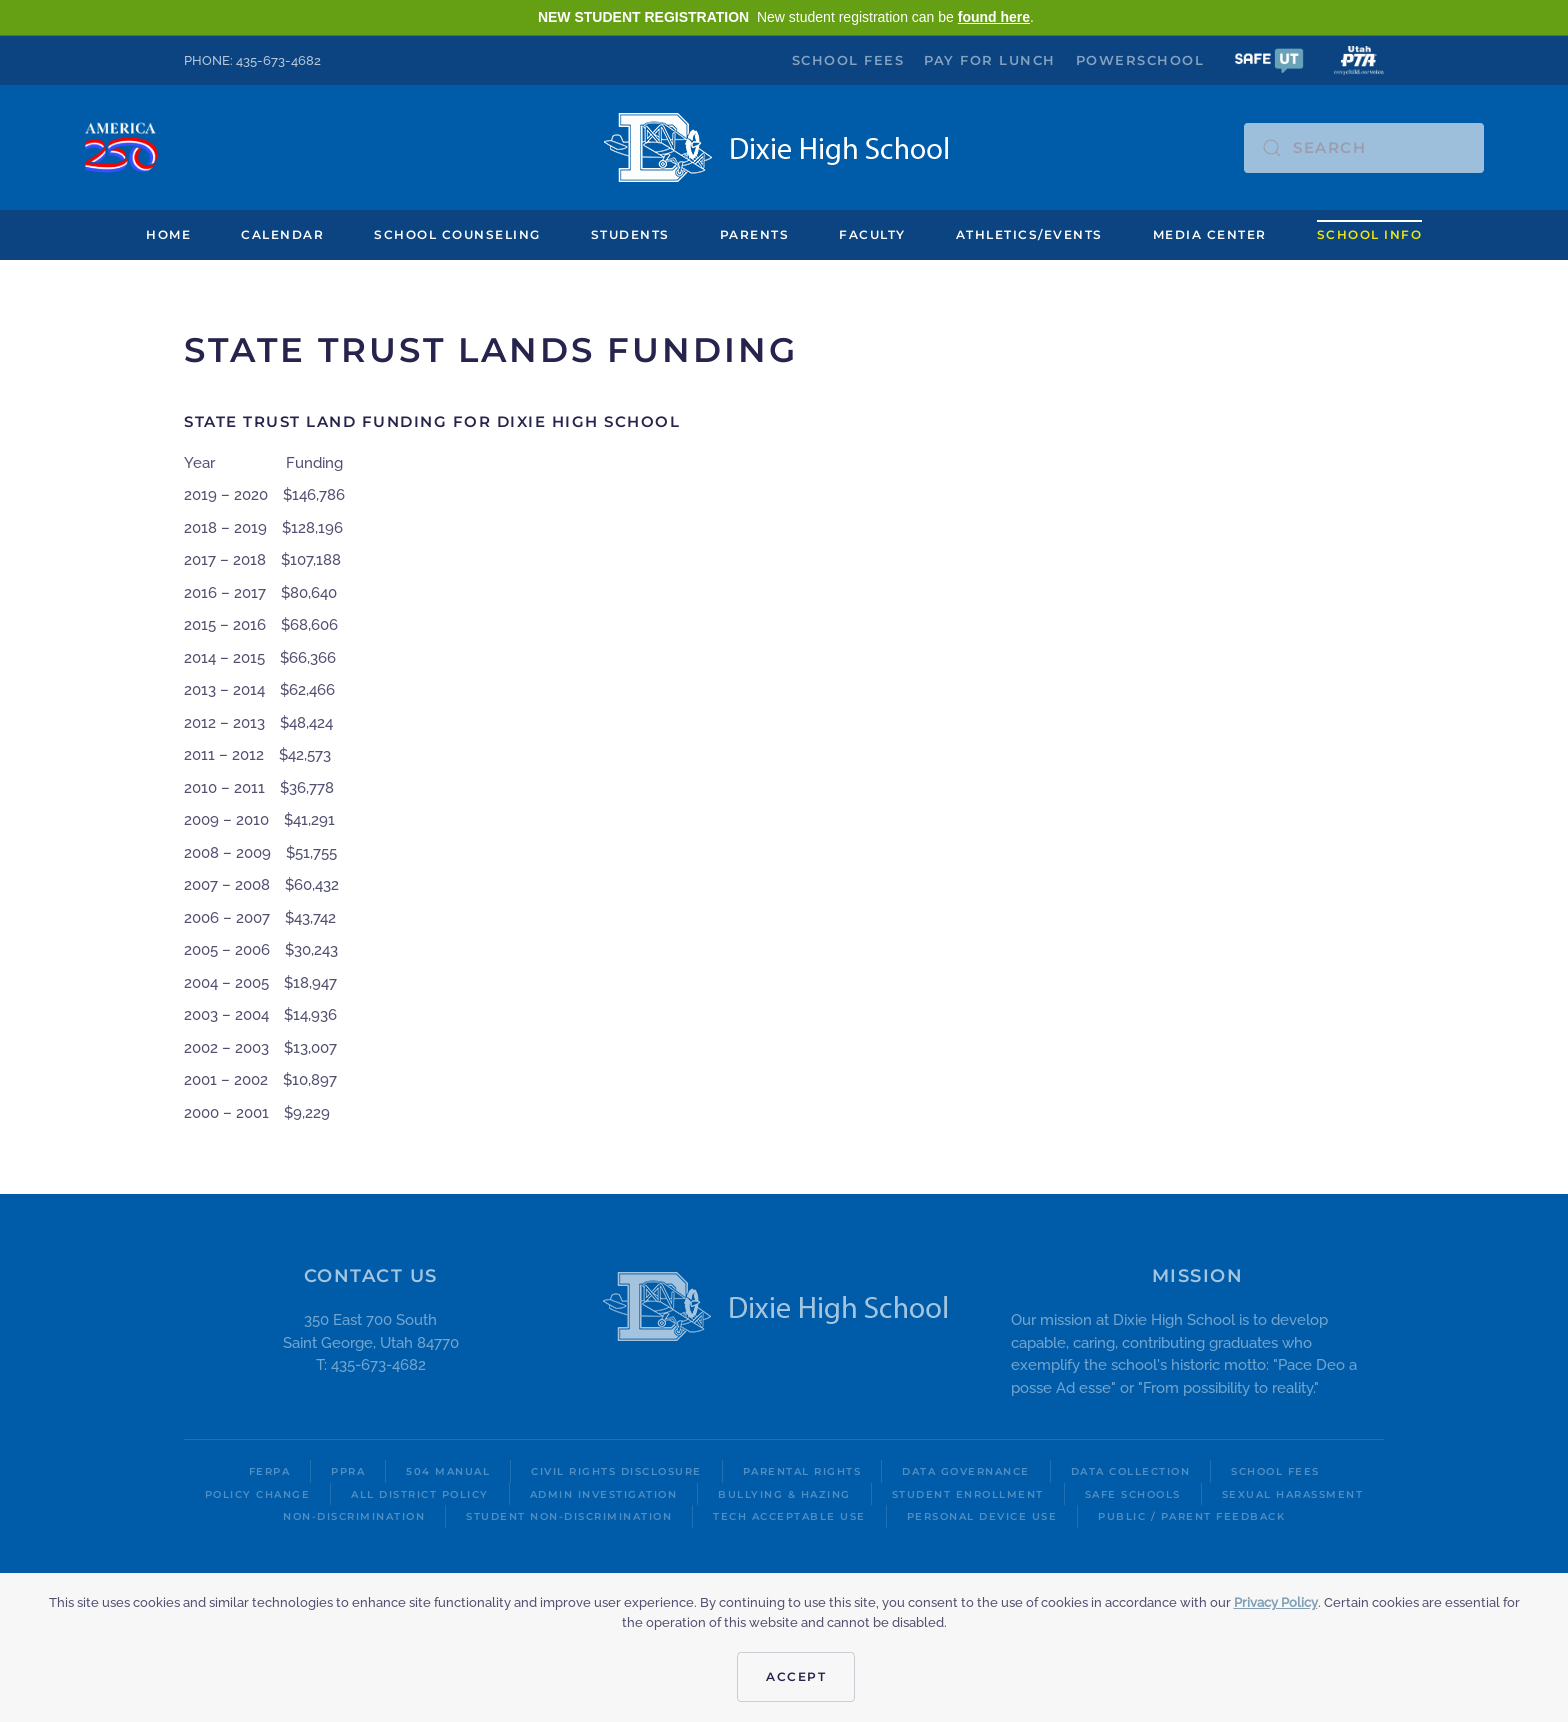 This screenshot has width=1568, height=1722. Describe the element at coordinates (968, 1494) in the screenshot. I see `Student Enrollment` at that location.